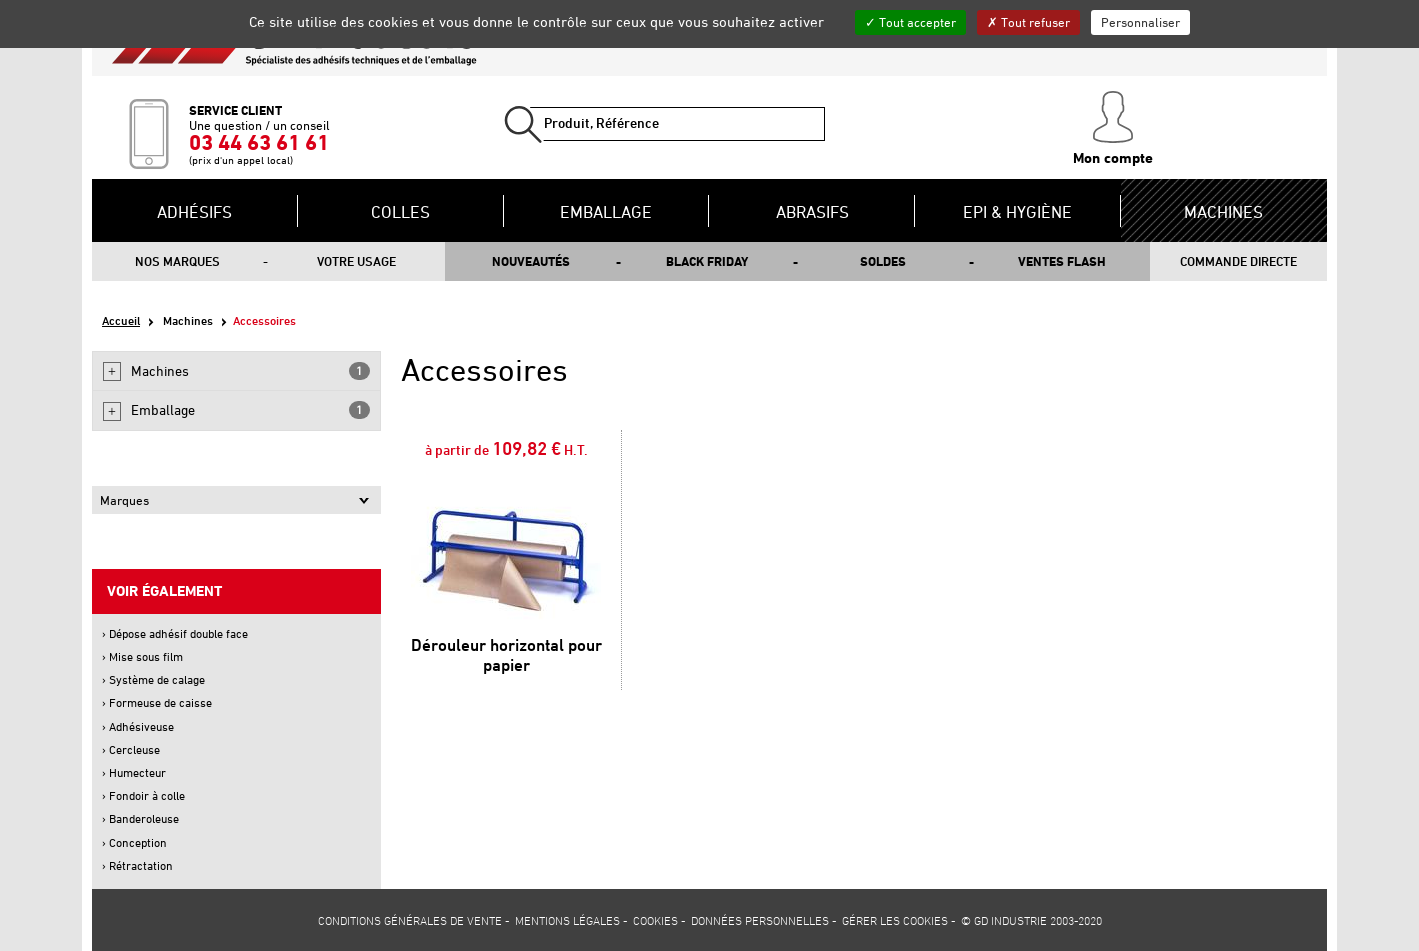 The width and height of the screenshot is (1419, 951). I want to click on › Cercleuse, so click(131, 749).